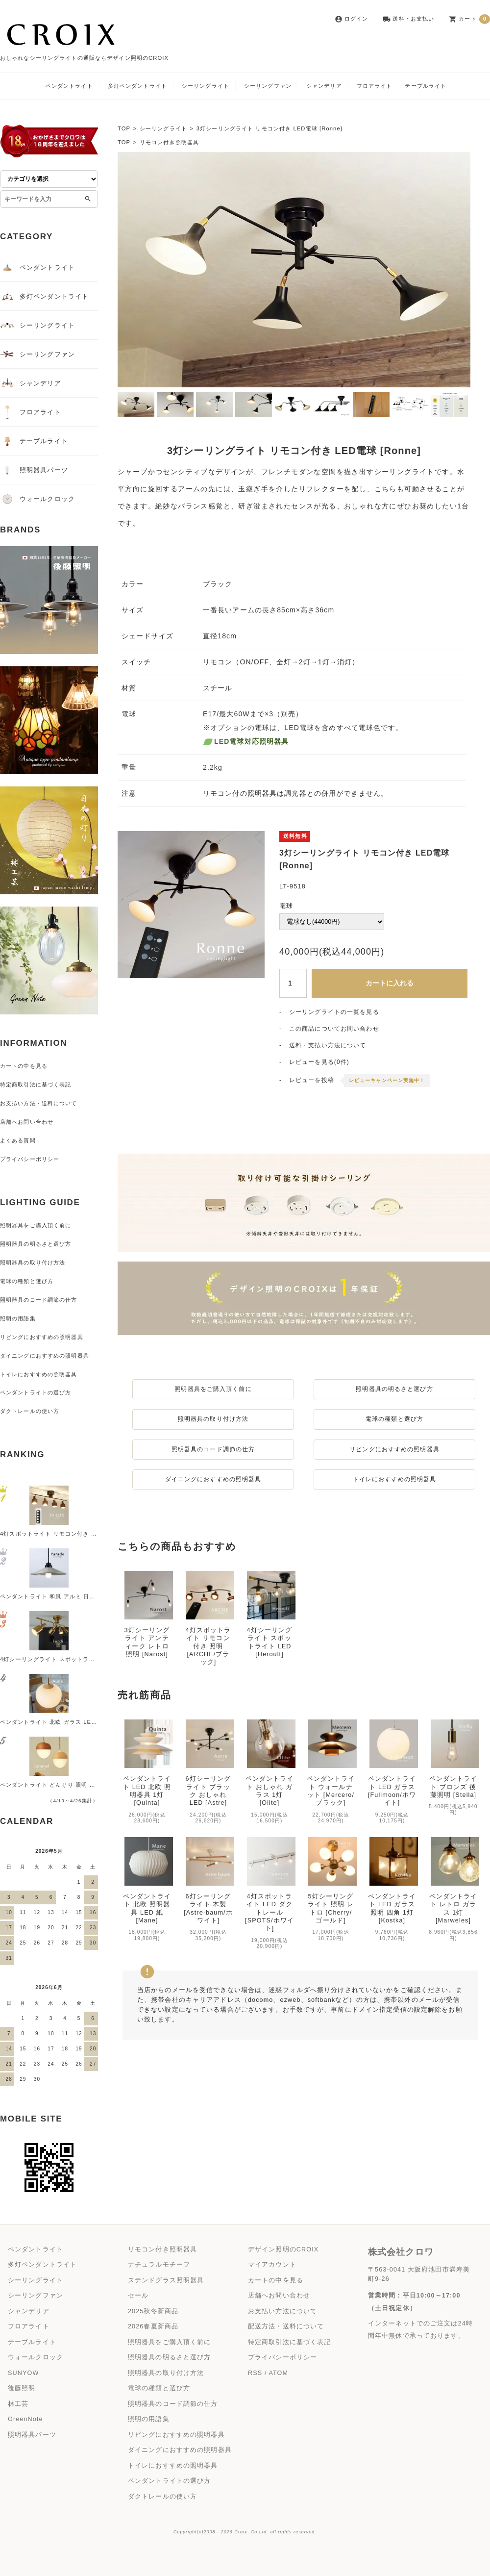 Image resolution: width=490 pixels, height=2576 pixels. I want to click on 4灯シーリングライト スポットライト LED [Ferdi], so click(68, 1659).